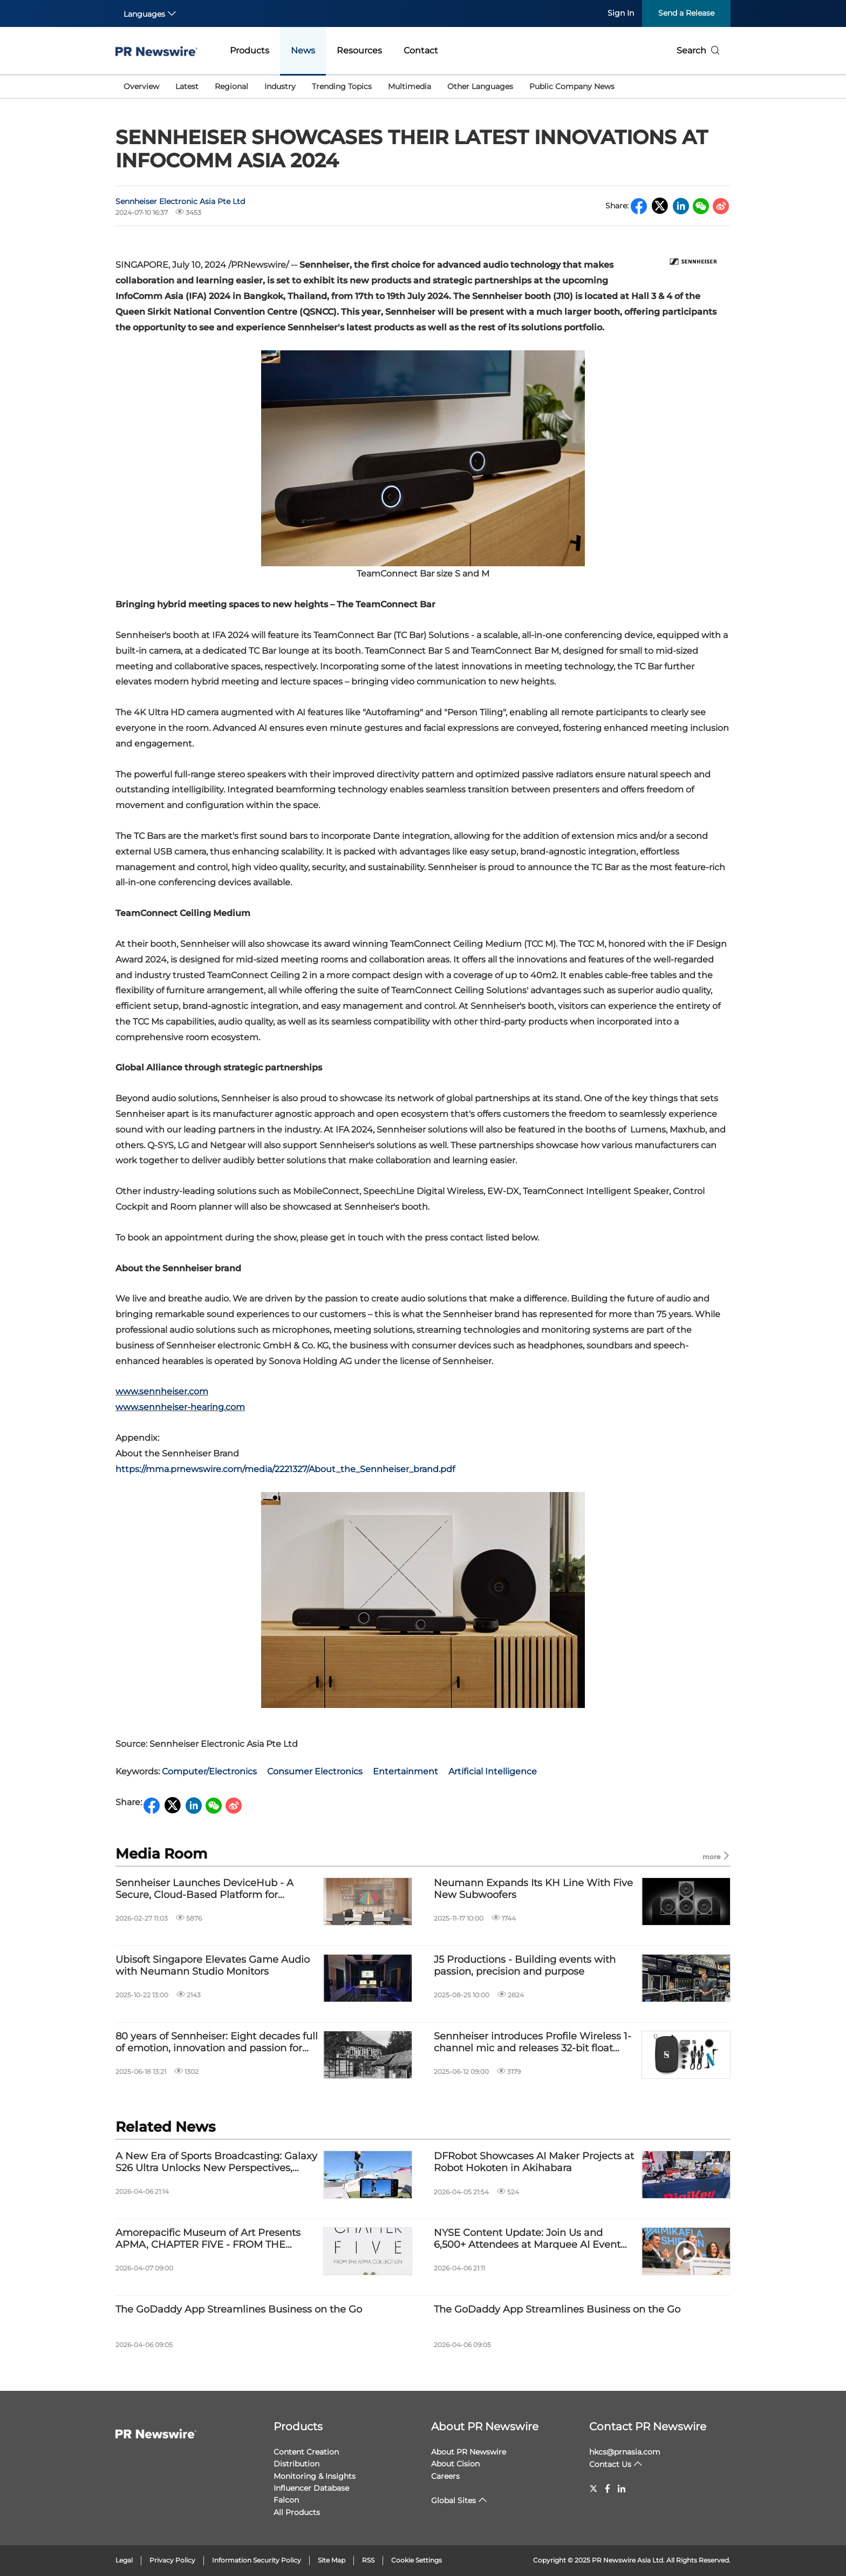  I want to click on Monitoring & Insights, so click(315, 2476).